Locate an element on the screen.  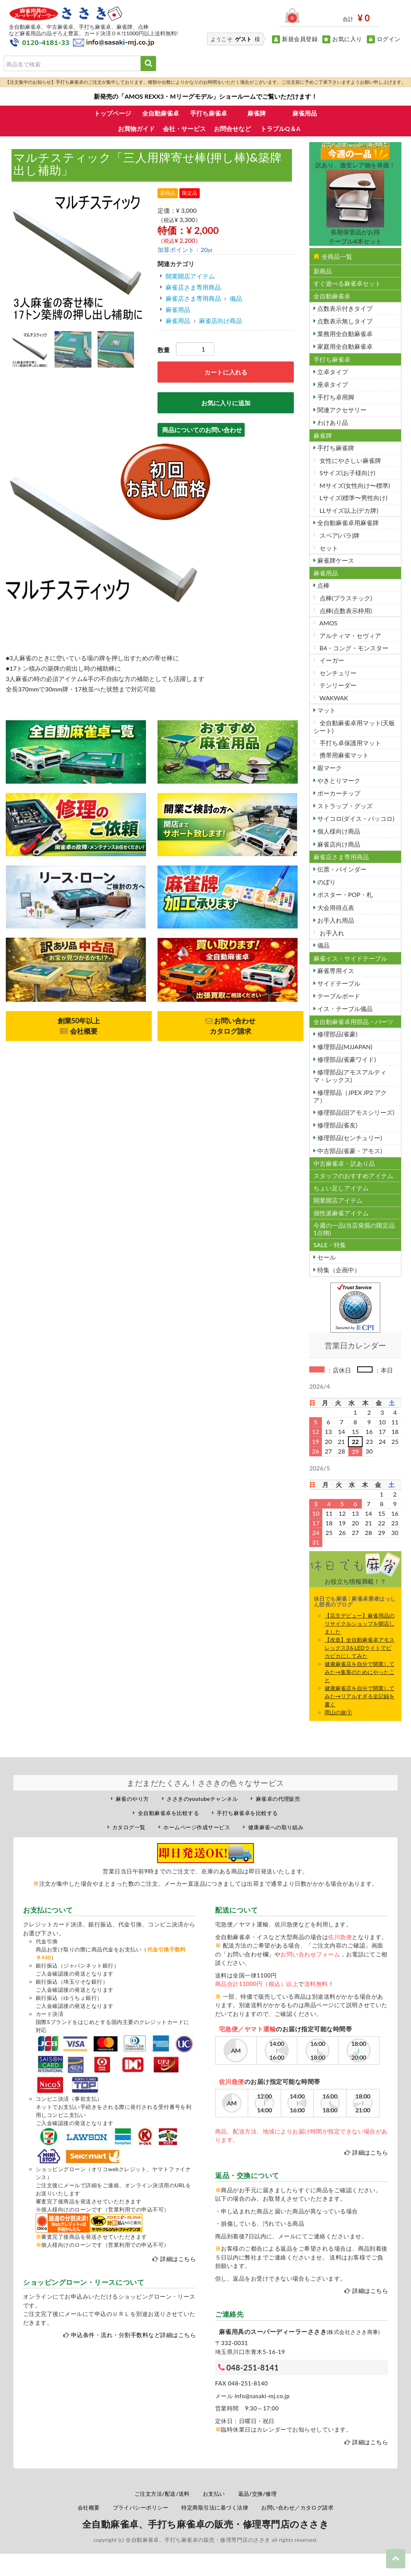
カートに入れる is located at coordinates (225, 372).